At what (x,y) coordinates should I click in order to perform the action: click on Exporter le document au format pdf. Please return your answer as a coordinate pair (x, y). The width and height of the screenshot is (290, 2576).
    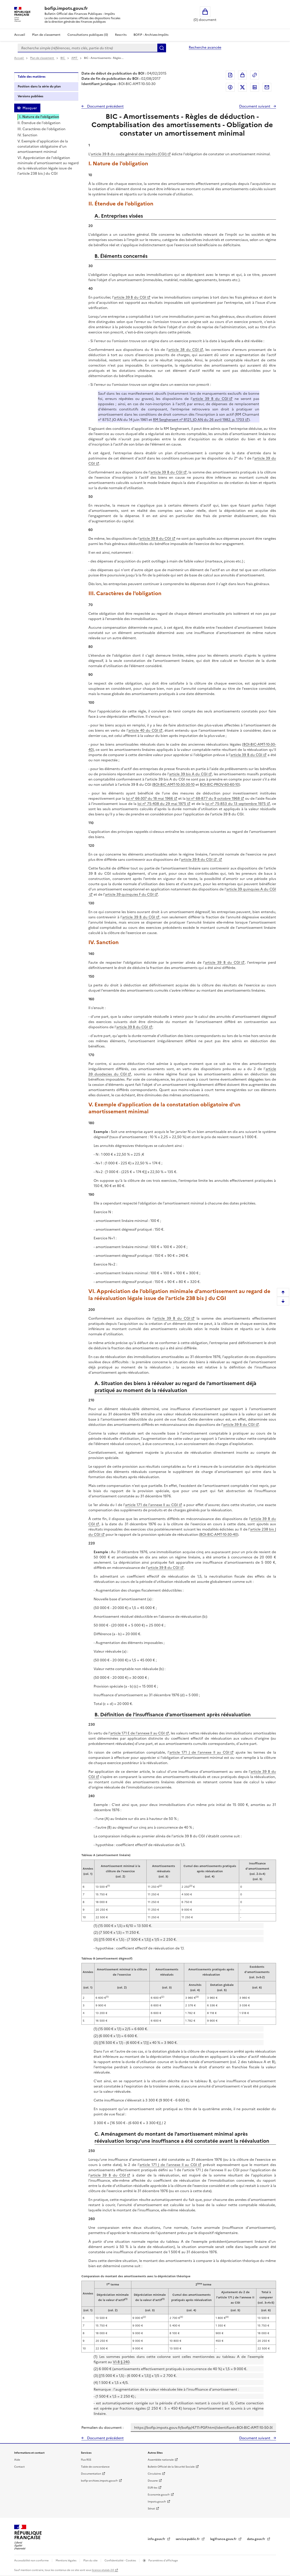
    Looking at the image, I should click on (230, 75).